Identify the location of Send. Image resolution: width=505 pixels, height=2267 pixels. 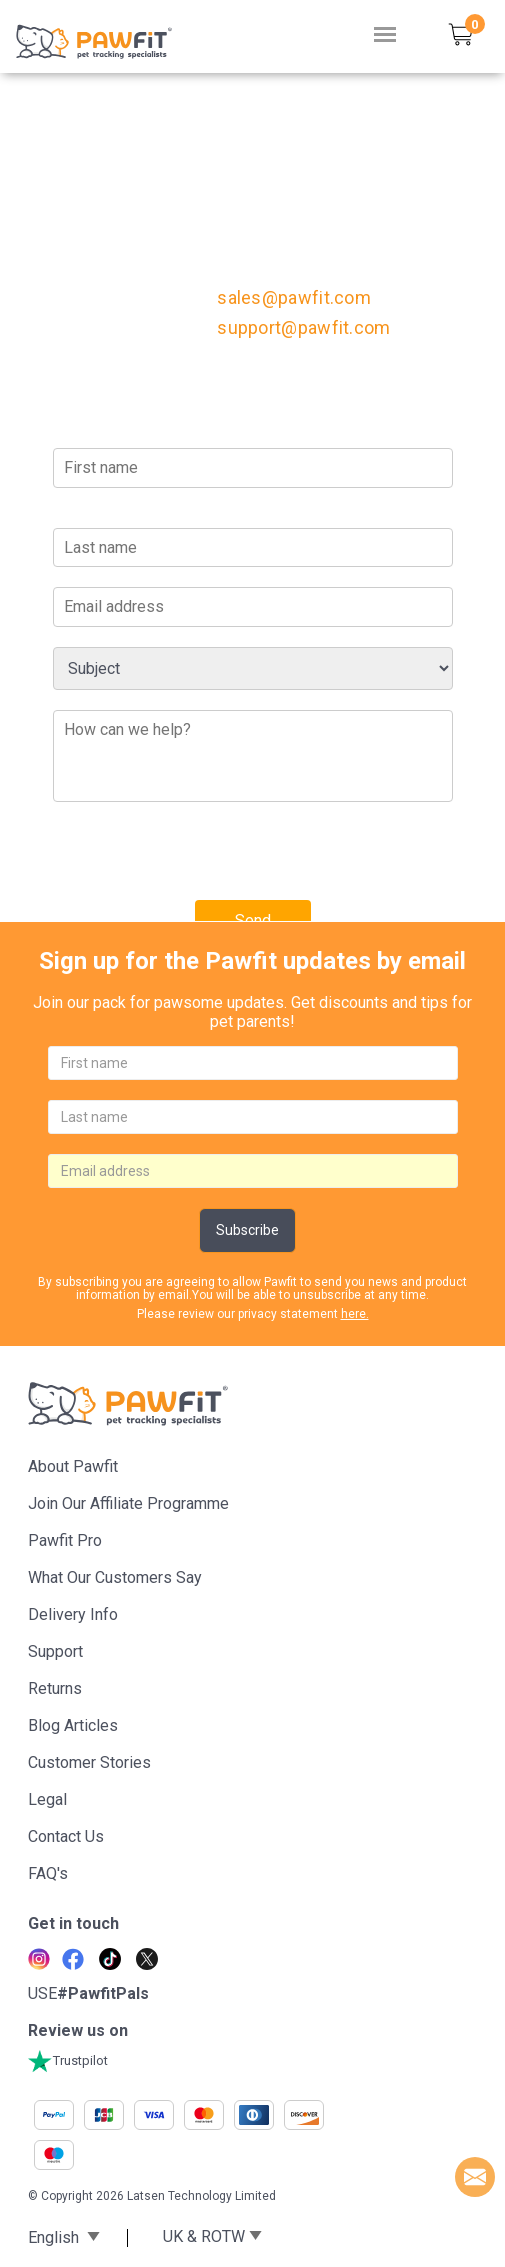
(253, 920).